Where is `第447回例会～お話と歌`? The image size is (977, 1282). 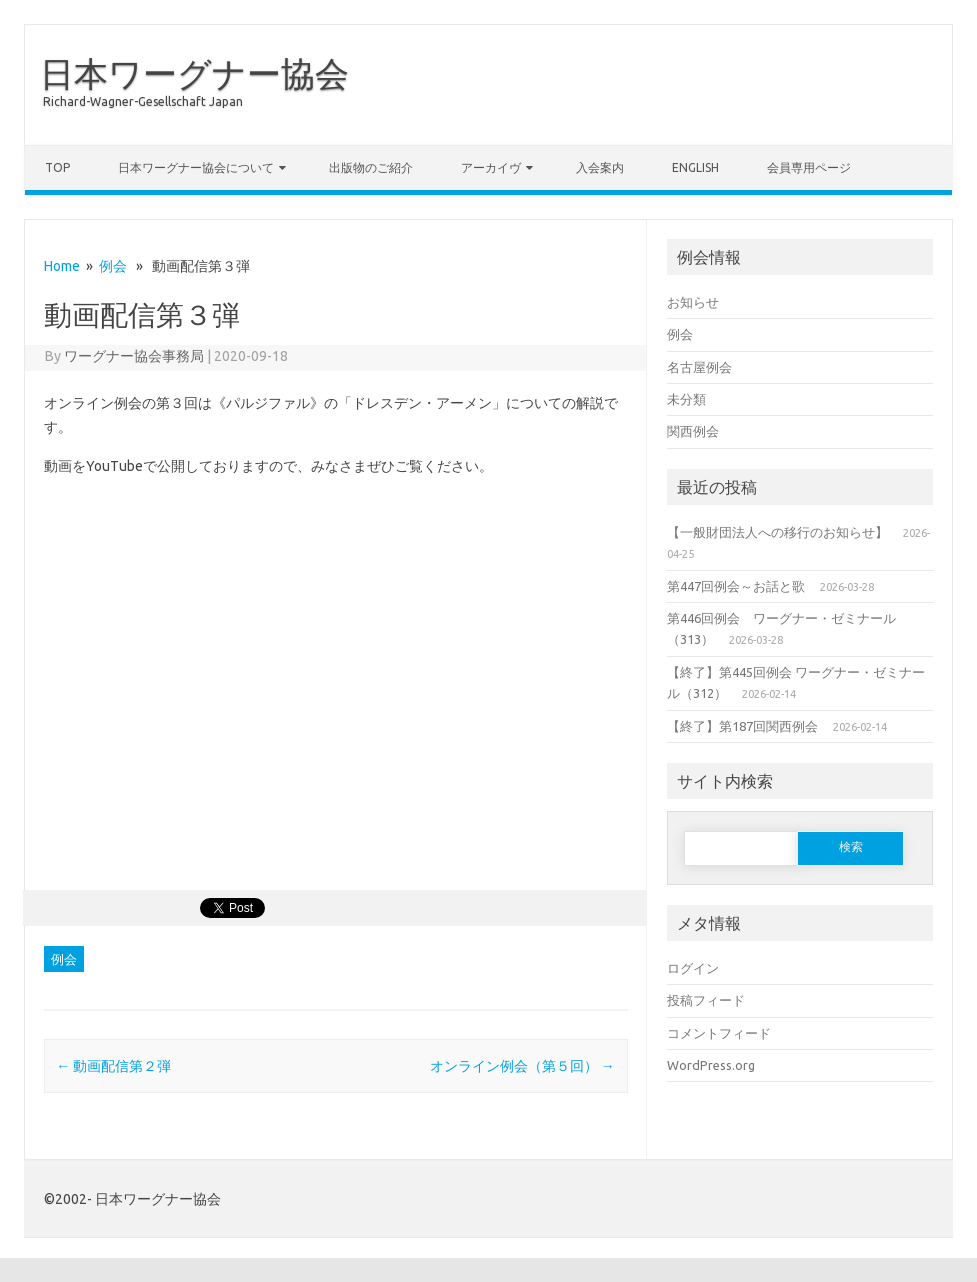 第447回例会～お話と歌 is located at coordinates (736, 586).